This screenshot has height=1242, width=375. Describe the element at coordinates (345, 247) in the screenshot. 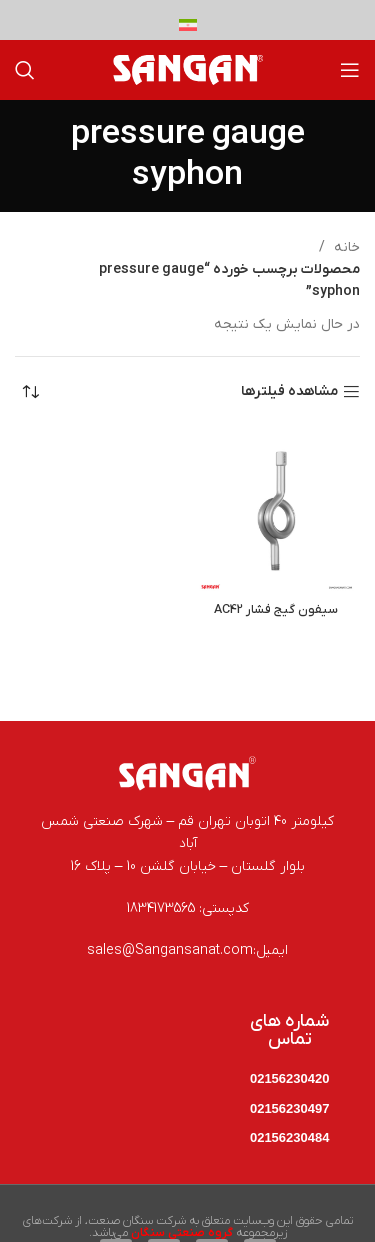

I see `خانه` at that location.